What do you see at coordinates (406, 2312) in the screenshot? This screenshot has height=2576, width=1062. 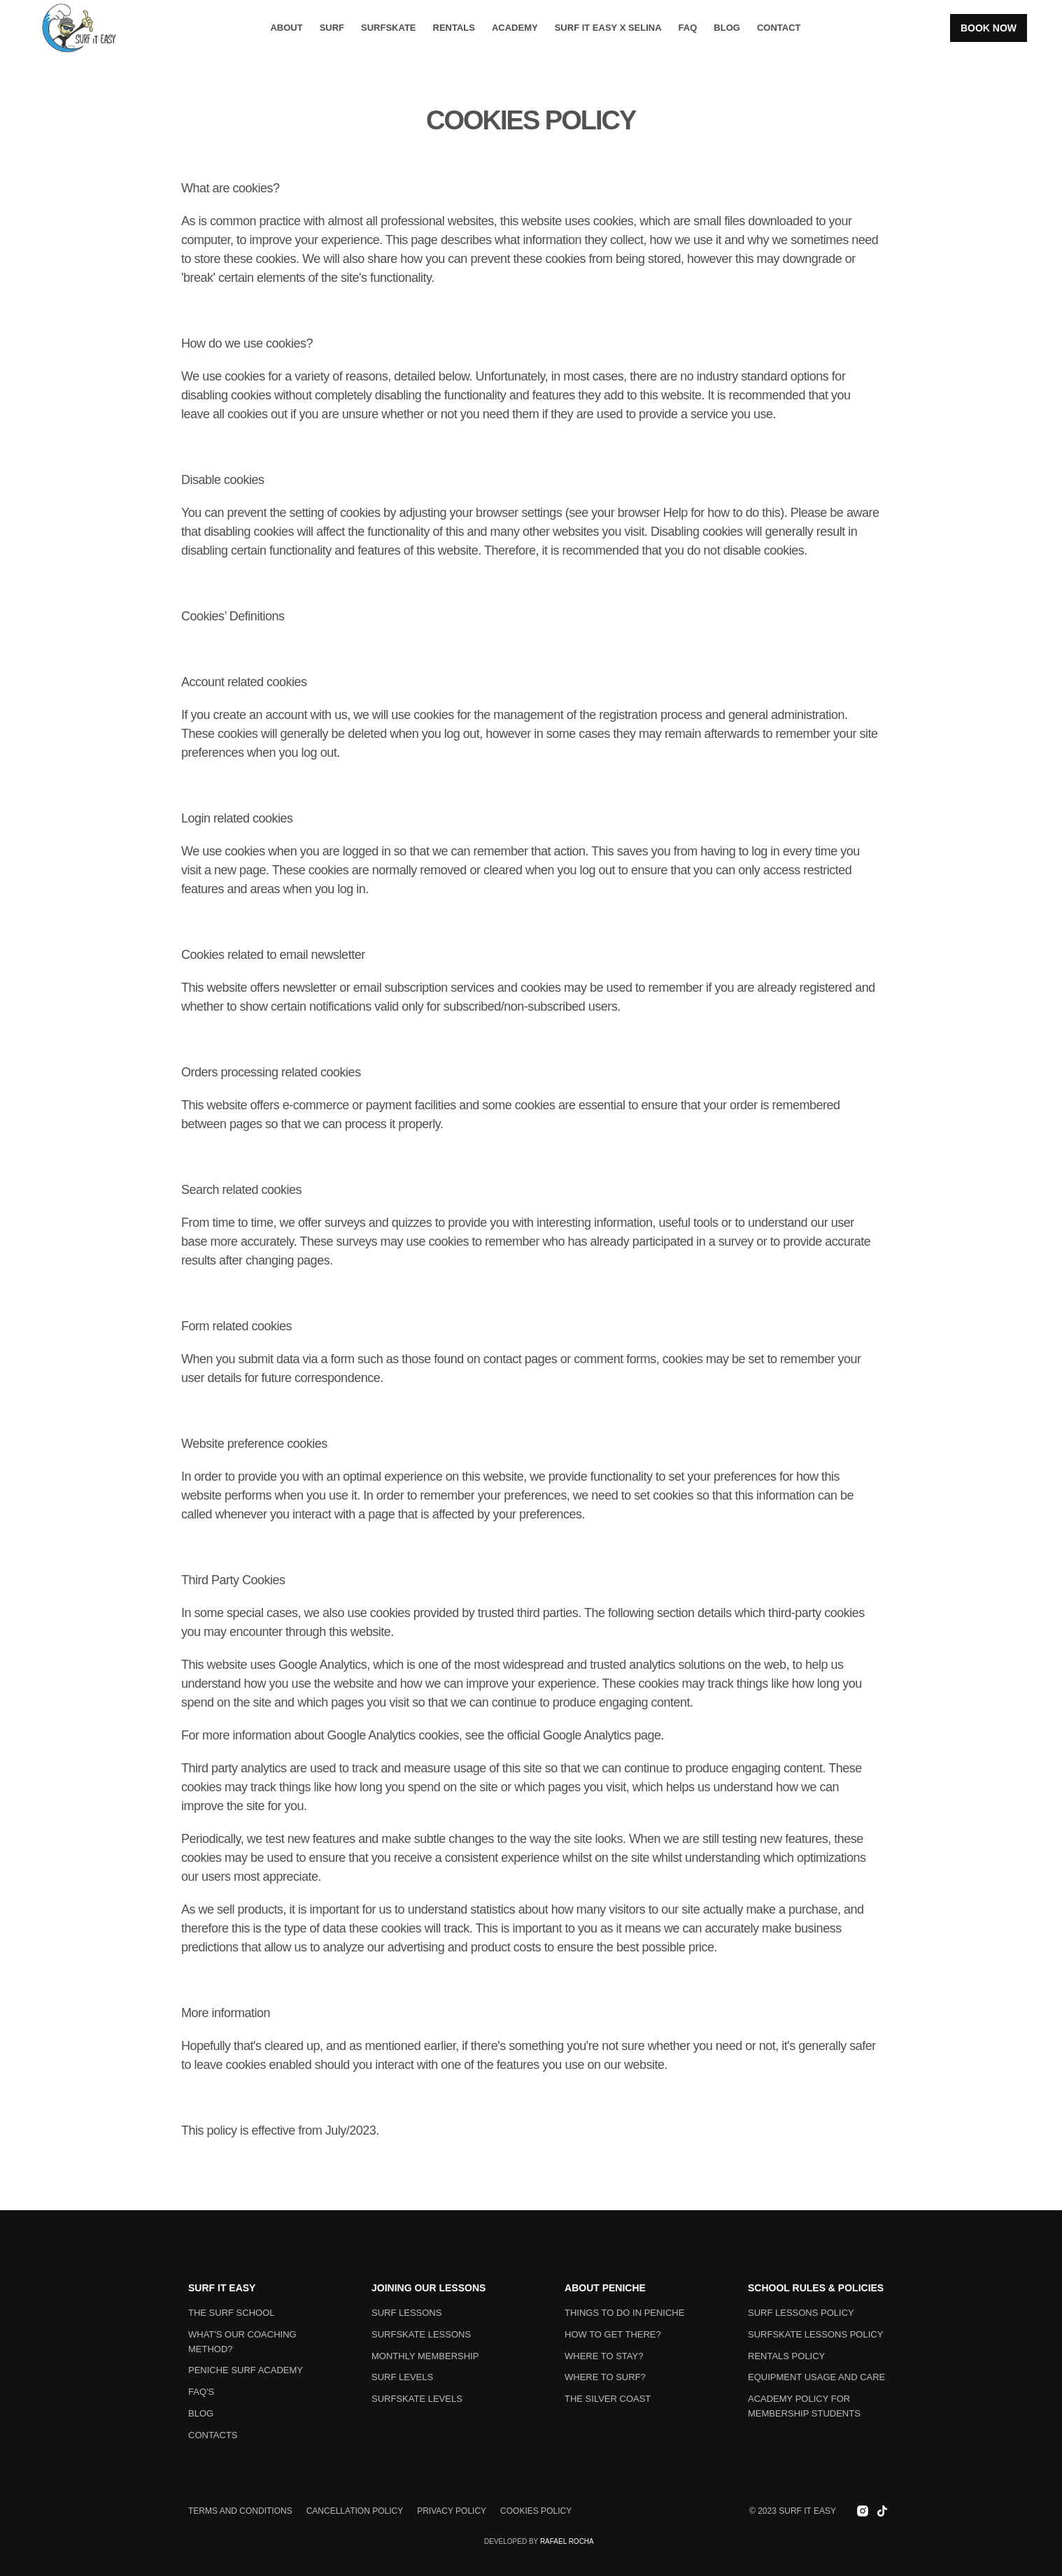 I see `Surf lessons` at bounding box center [406, 2312].